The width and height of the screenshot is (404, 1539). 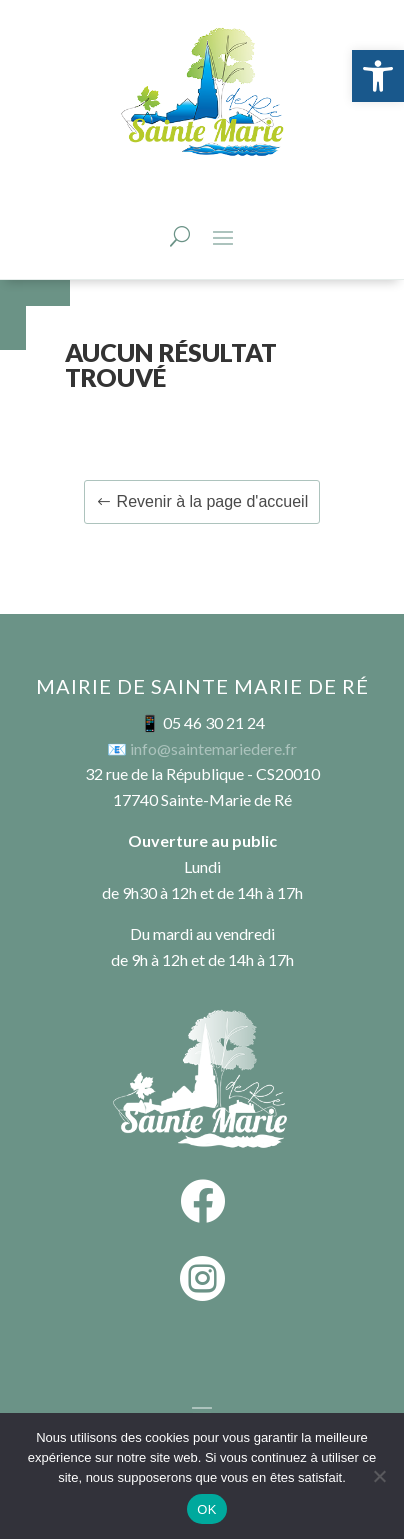 What do you see at coordinates (379, 1476) in the screenshot?
I see `[Non]` at bounding box center [379, 1476].